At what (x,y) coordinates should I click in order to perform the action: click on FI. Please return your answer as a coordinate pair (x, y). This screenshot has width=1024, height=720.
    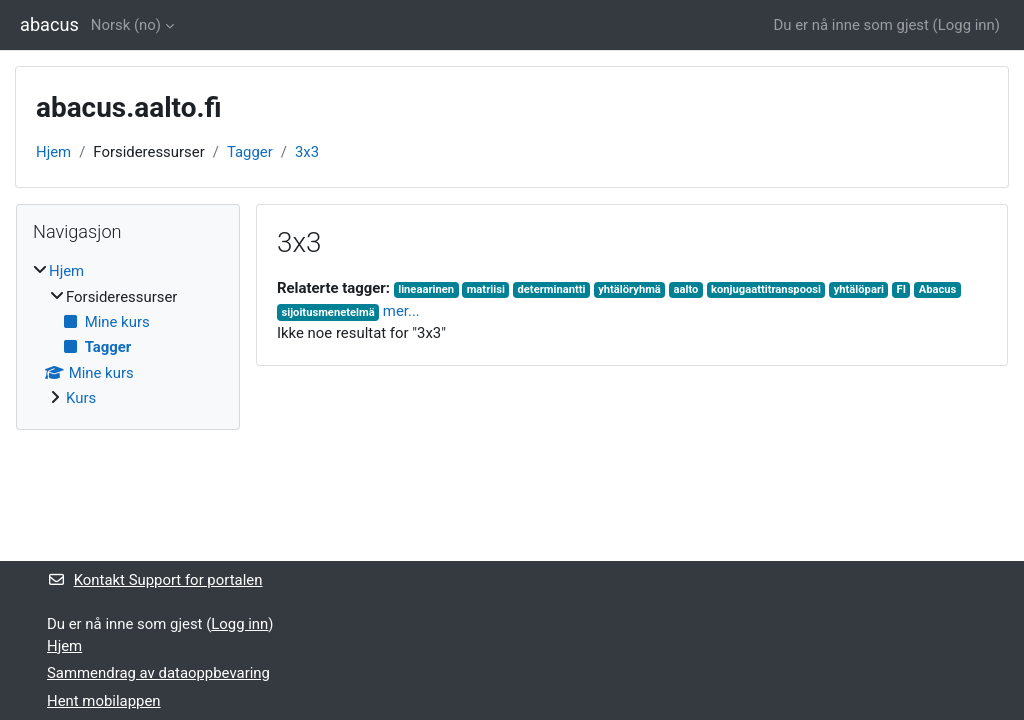
    Looking at the image, I should click on (901, 289).